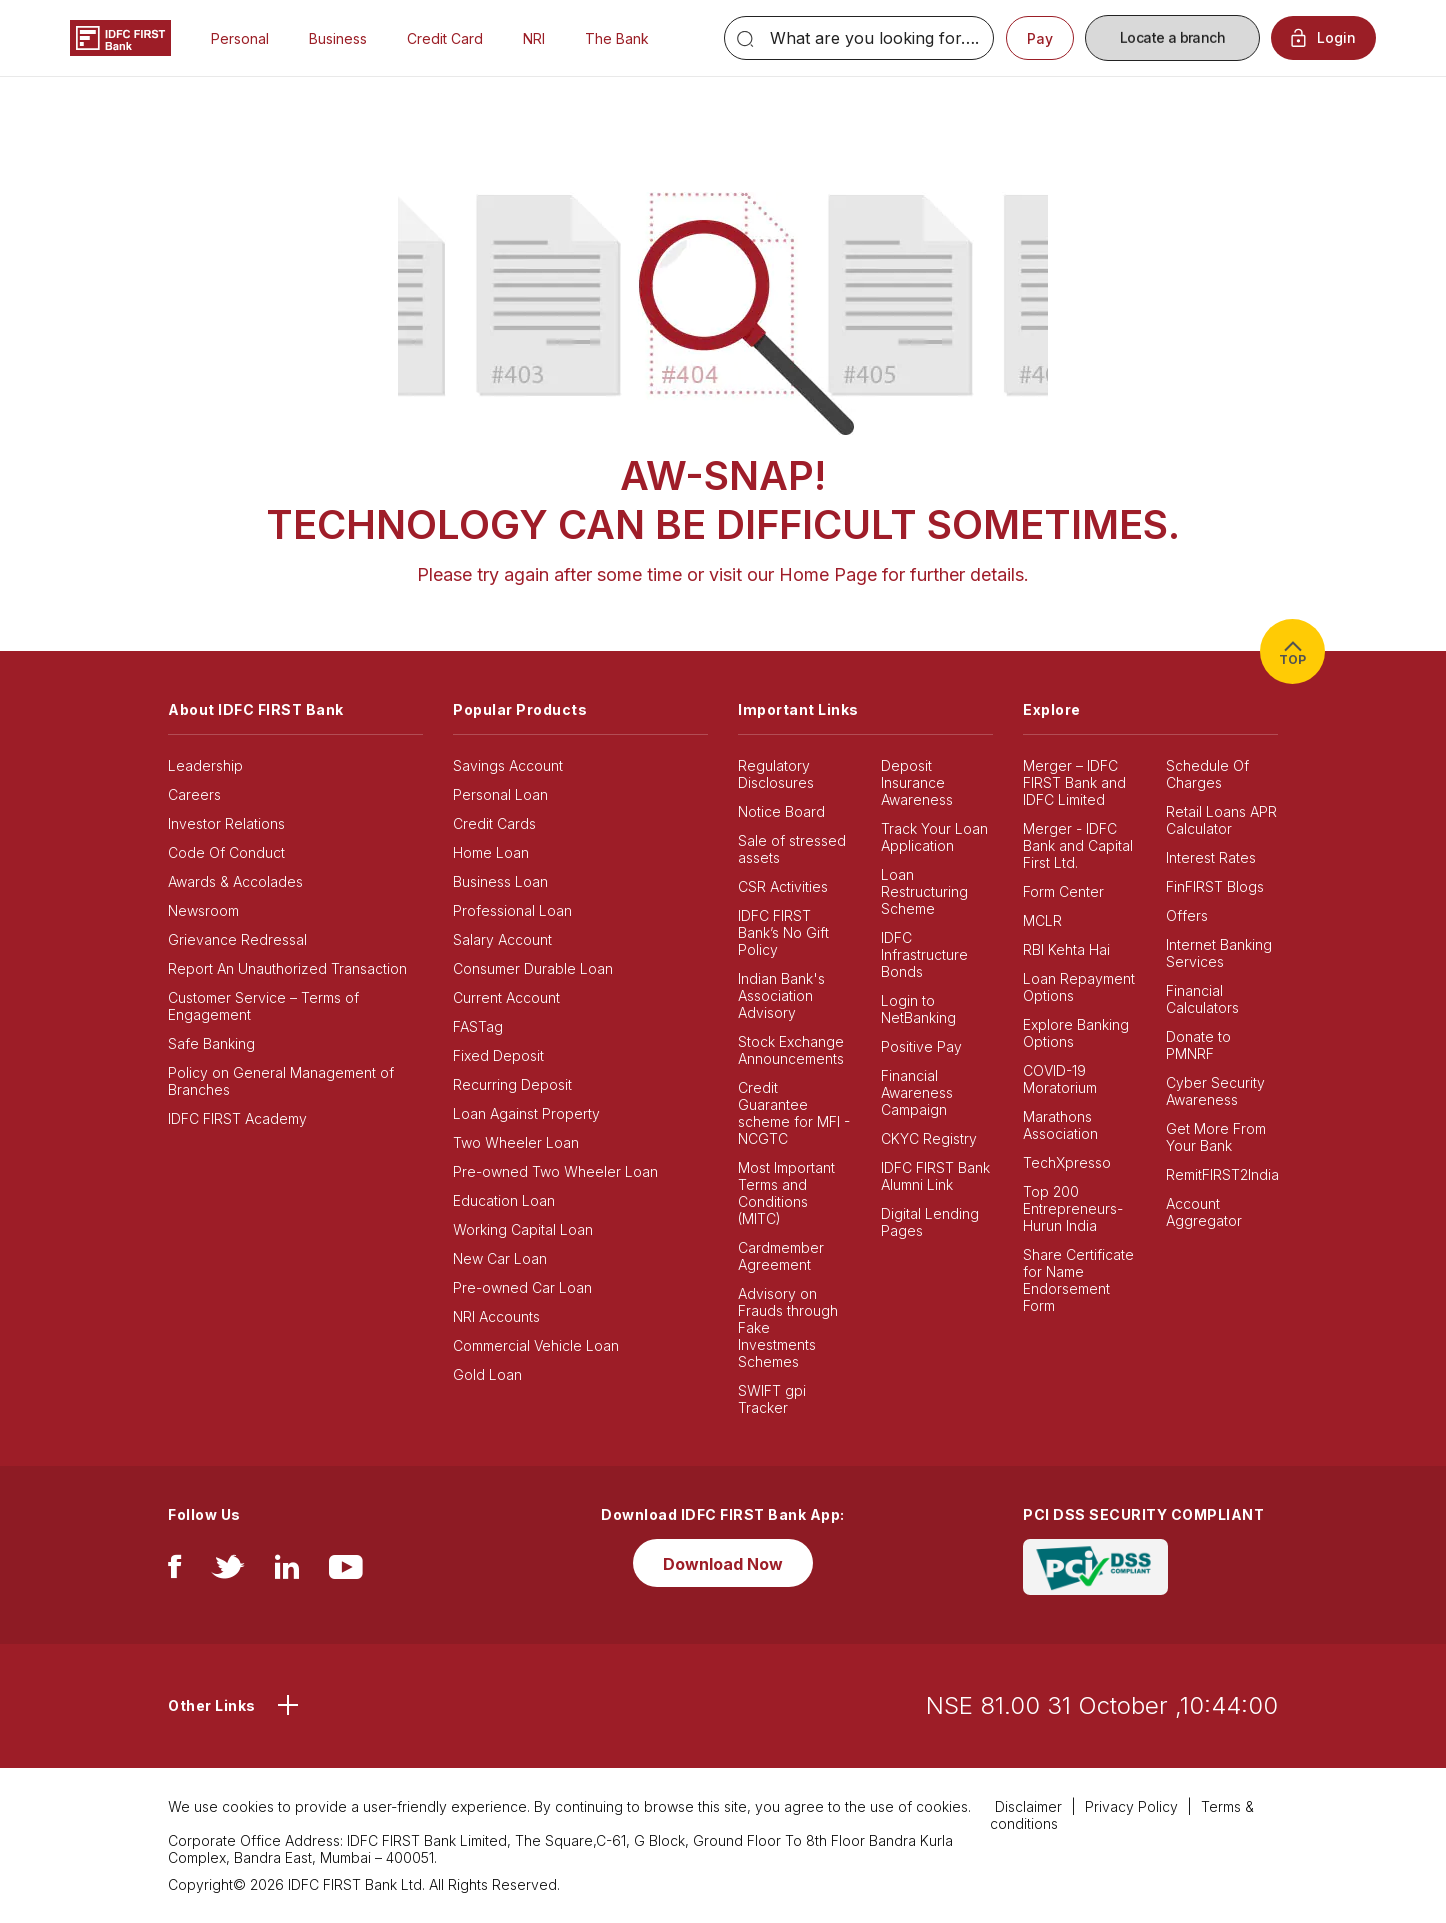  Describe the element at coordinates (1040, 38) in the screenshot. I see `Pay` at that location.